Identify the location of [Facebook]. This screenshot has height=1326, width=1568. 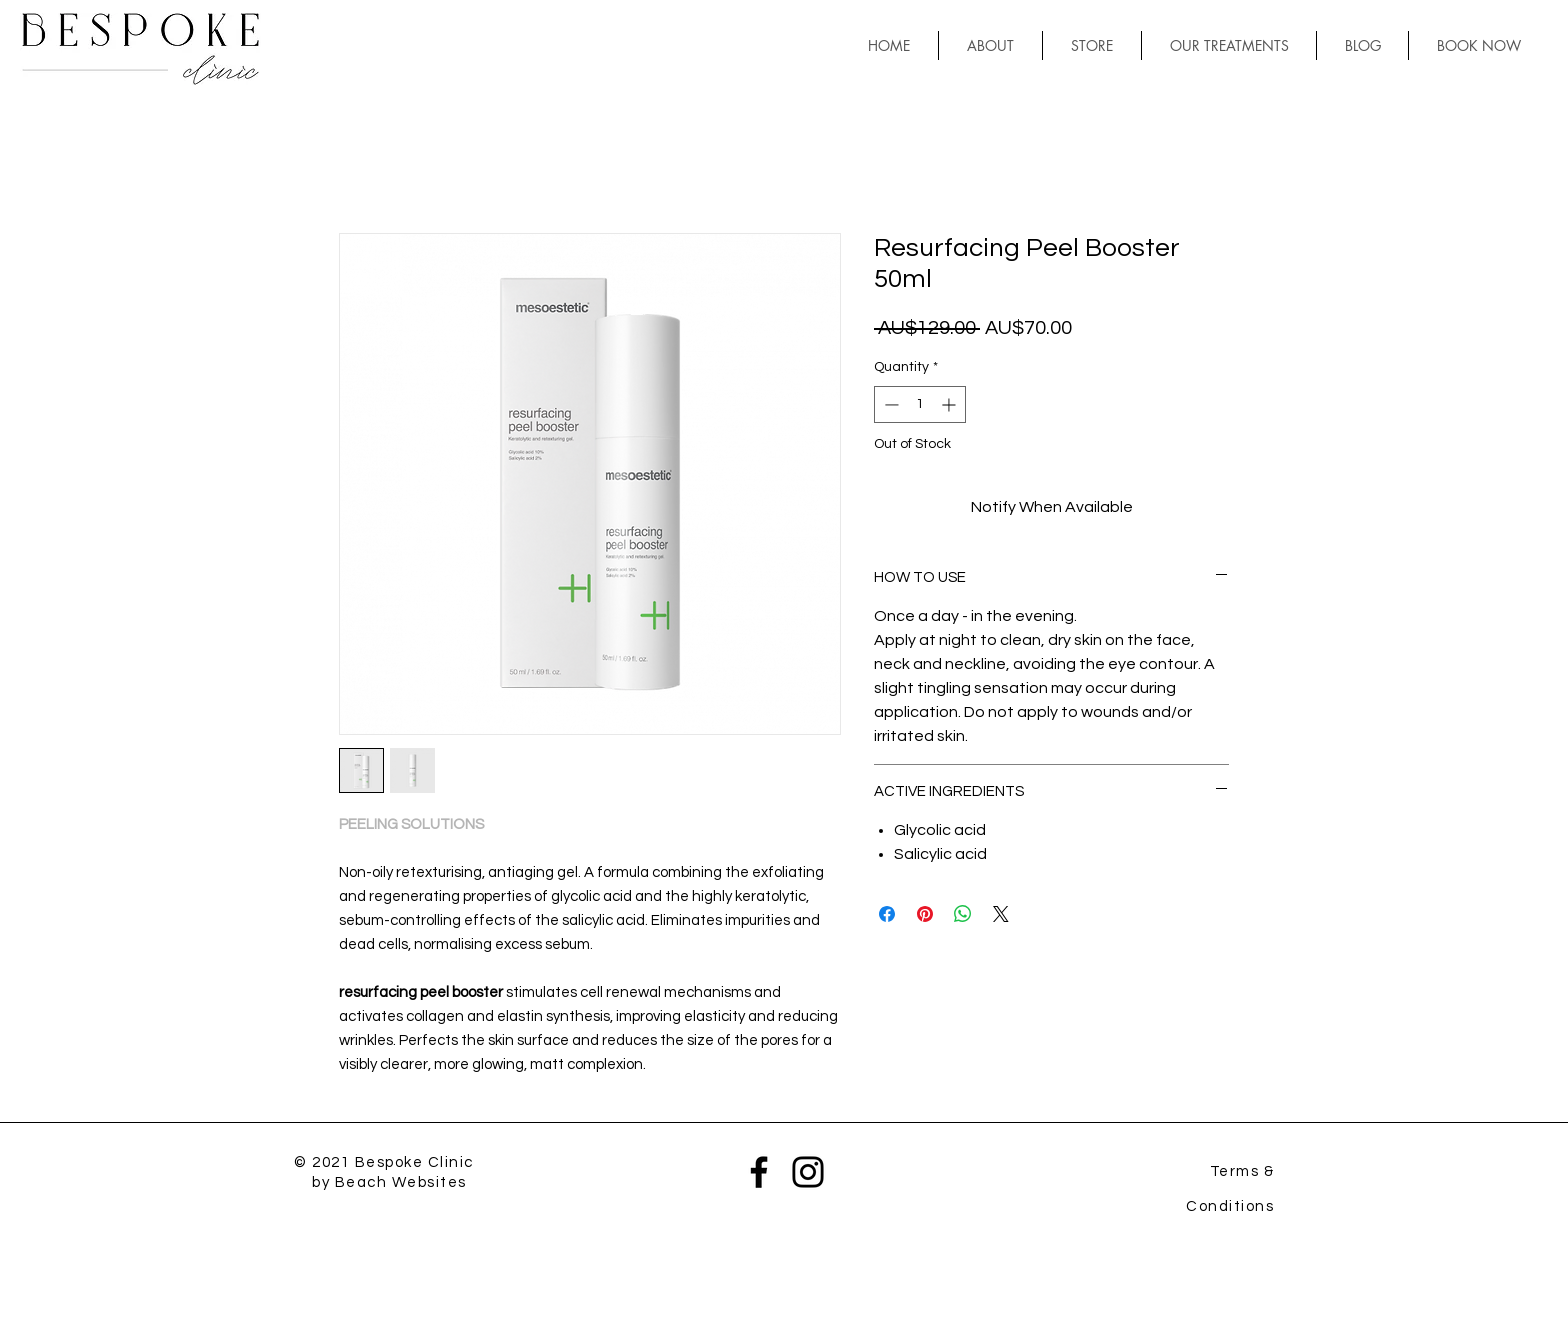
(759, 1172).